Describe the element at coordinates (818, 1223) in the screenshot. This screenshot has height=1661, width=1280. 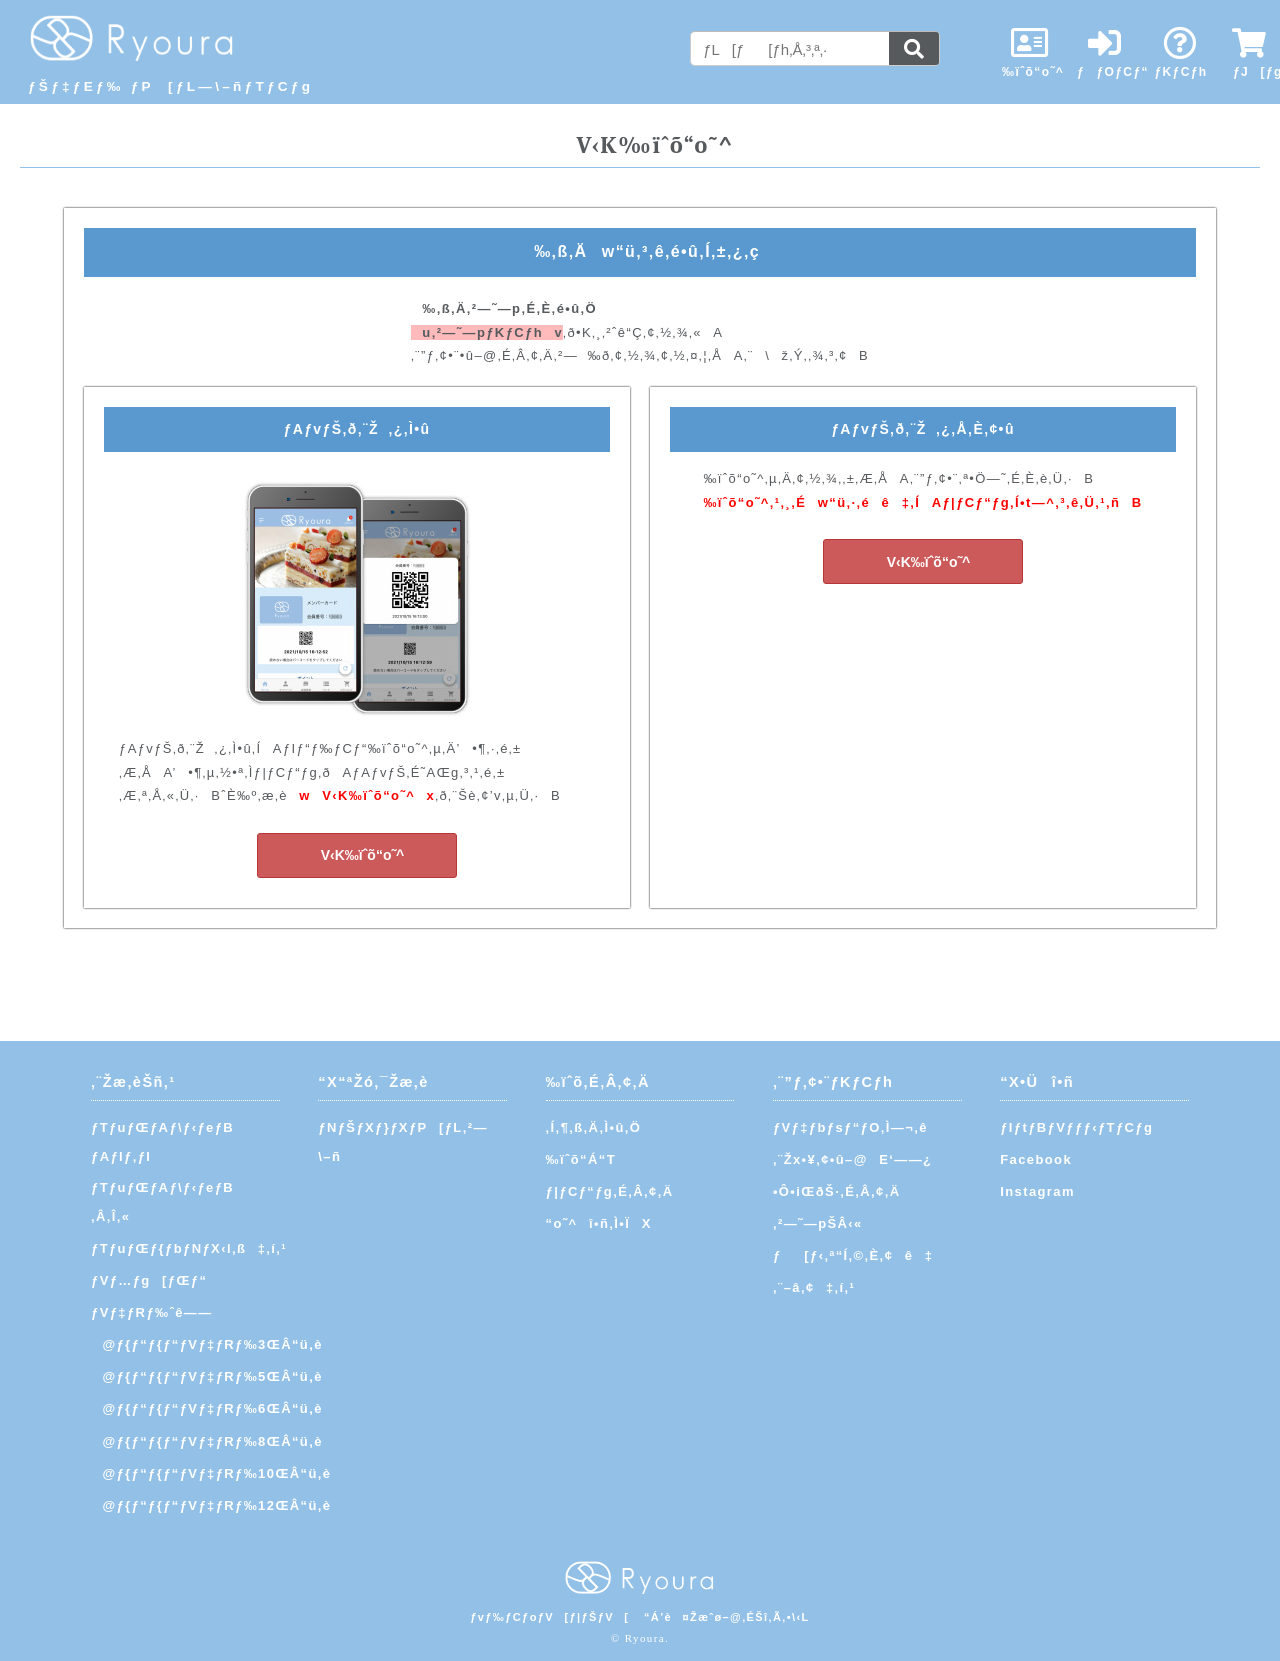
I see `‚²—˜—pŠÂ‹«` at that location.